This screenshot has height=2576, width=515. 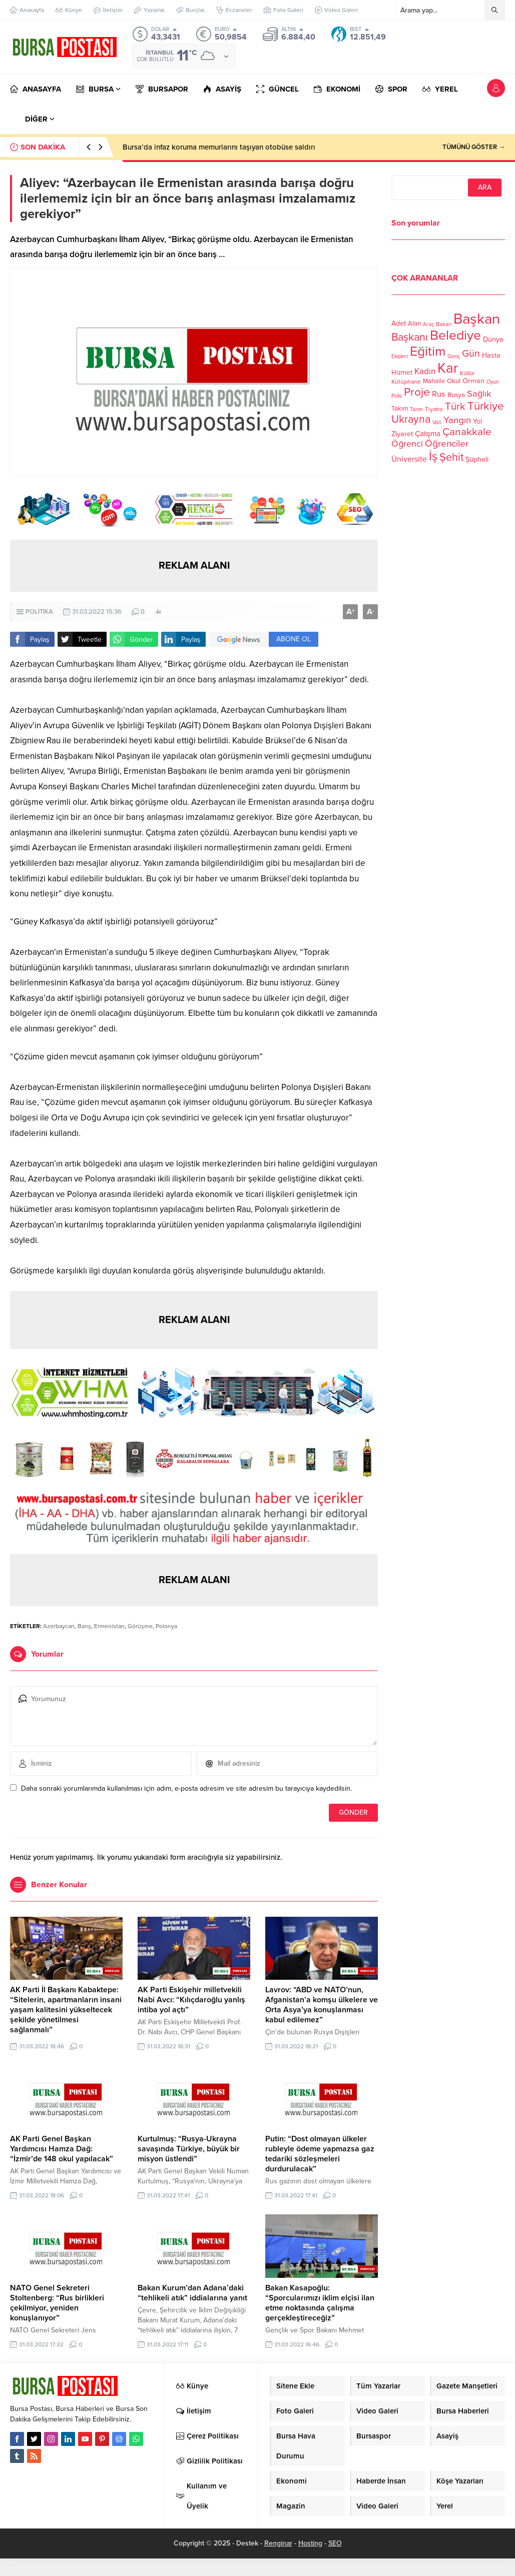 I want to click on TÜMÜNÜ GÖSTER →, so click(x=473, y=147).